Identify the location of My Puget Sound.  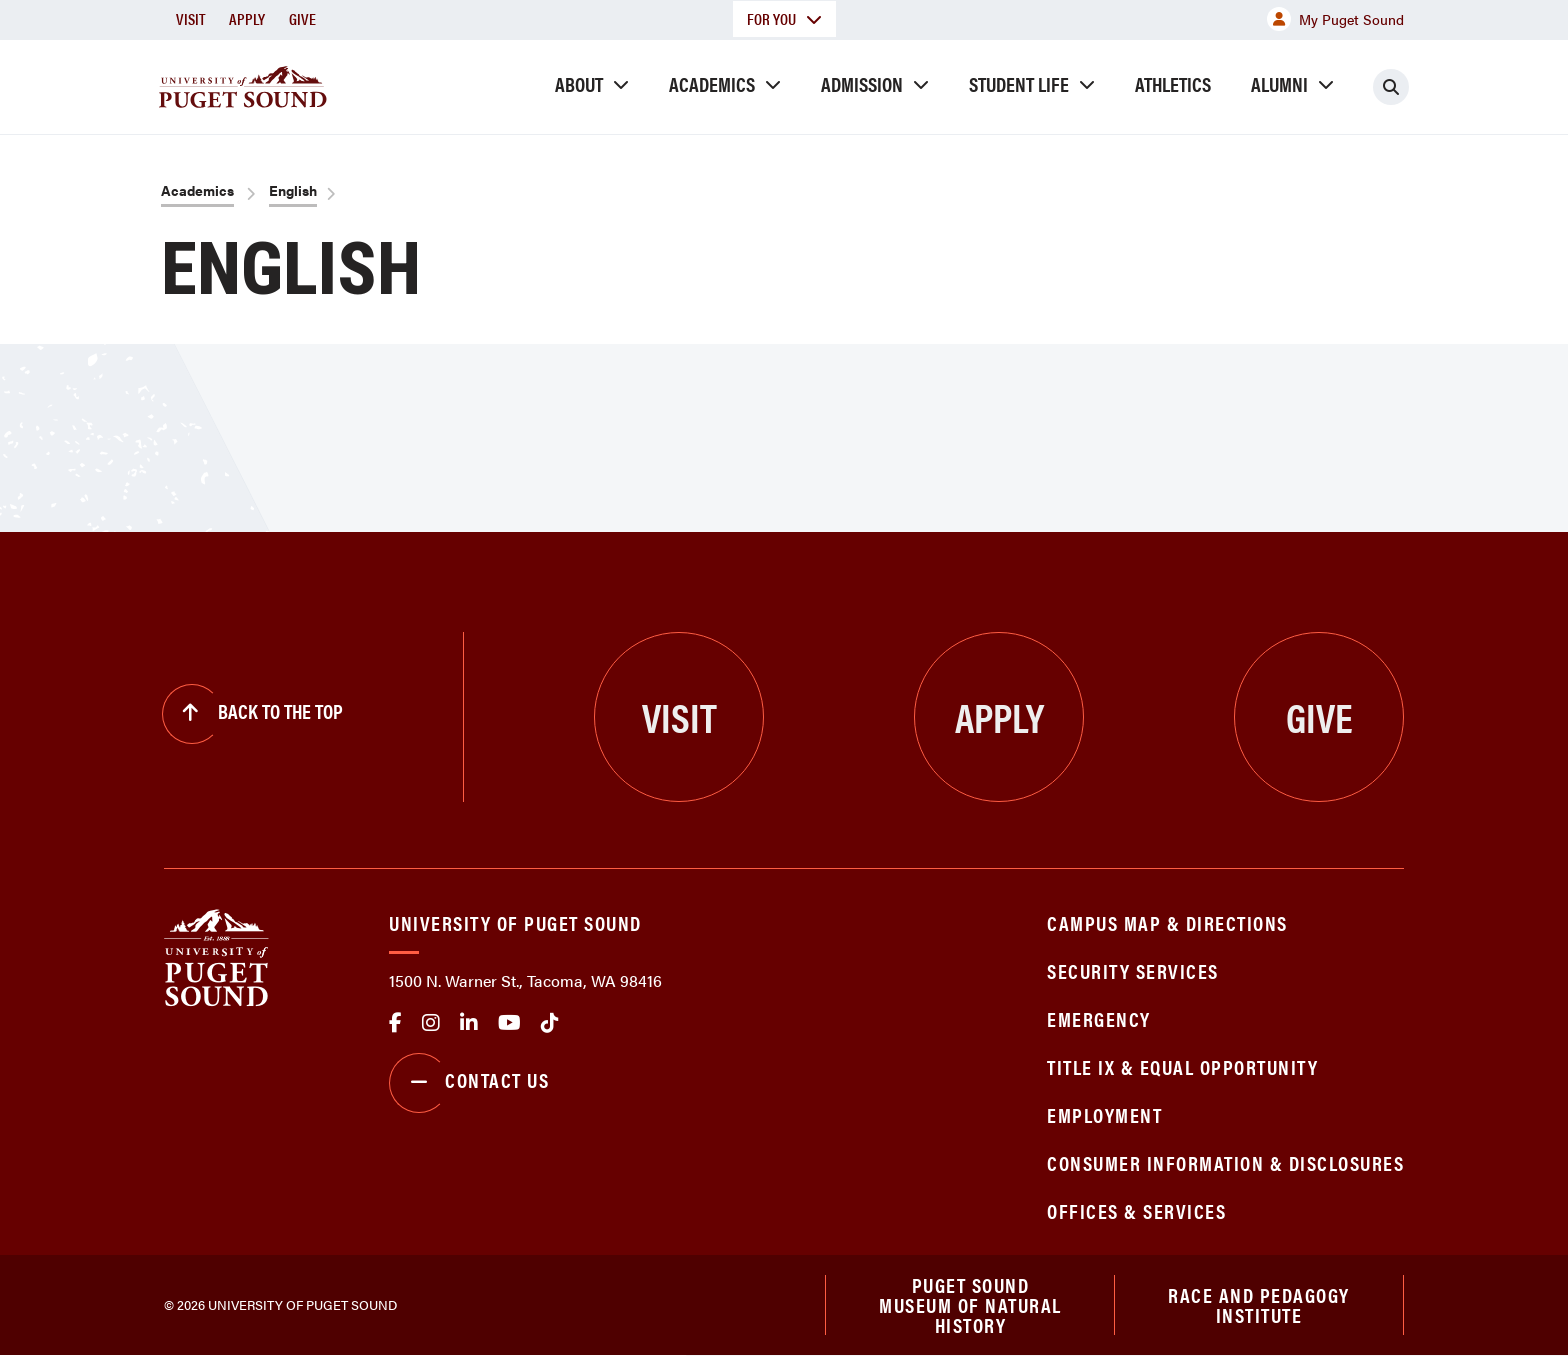
(1335, 19).